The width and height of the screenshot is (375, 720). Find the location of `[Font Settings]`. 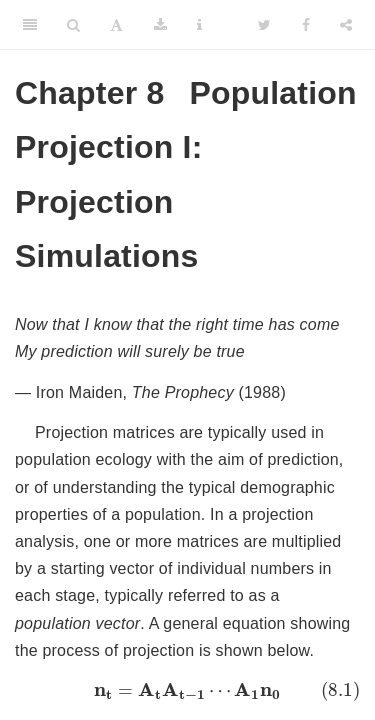

[Font Settings] is located at coordinates (116, 25).